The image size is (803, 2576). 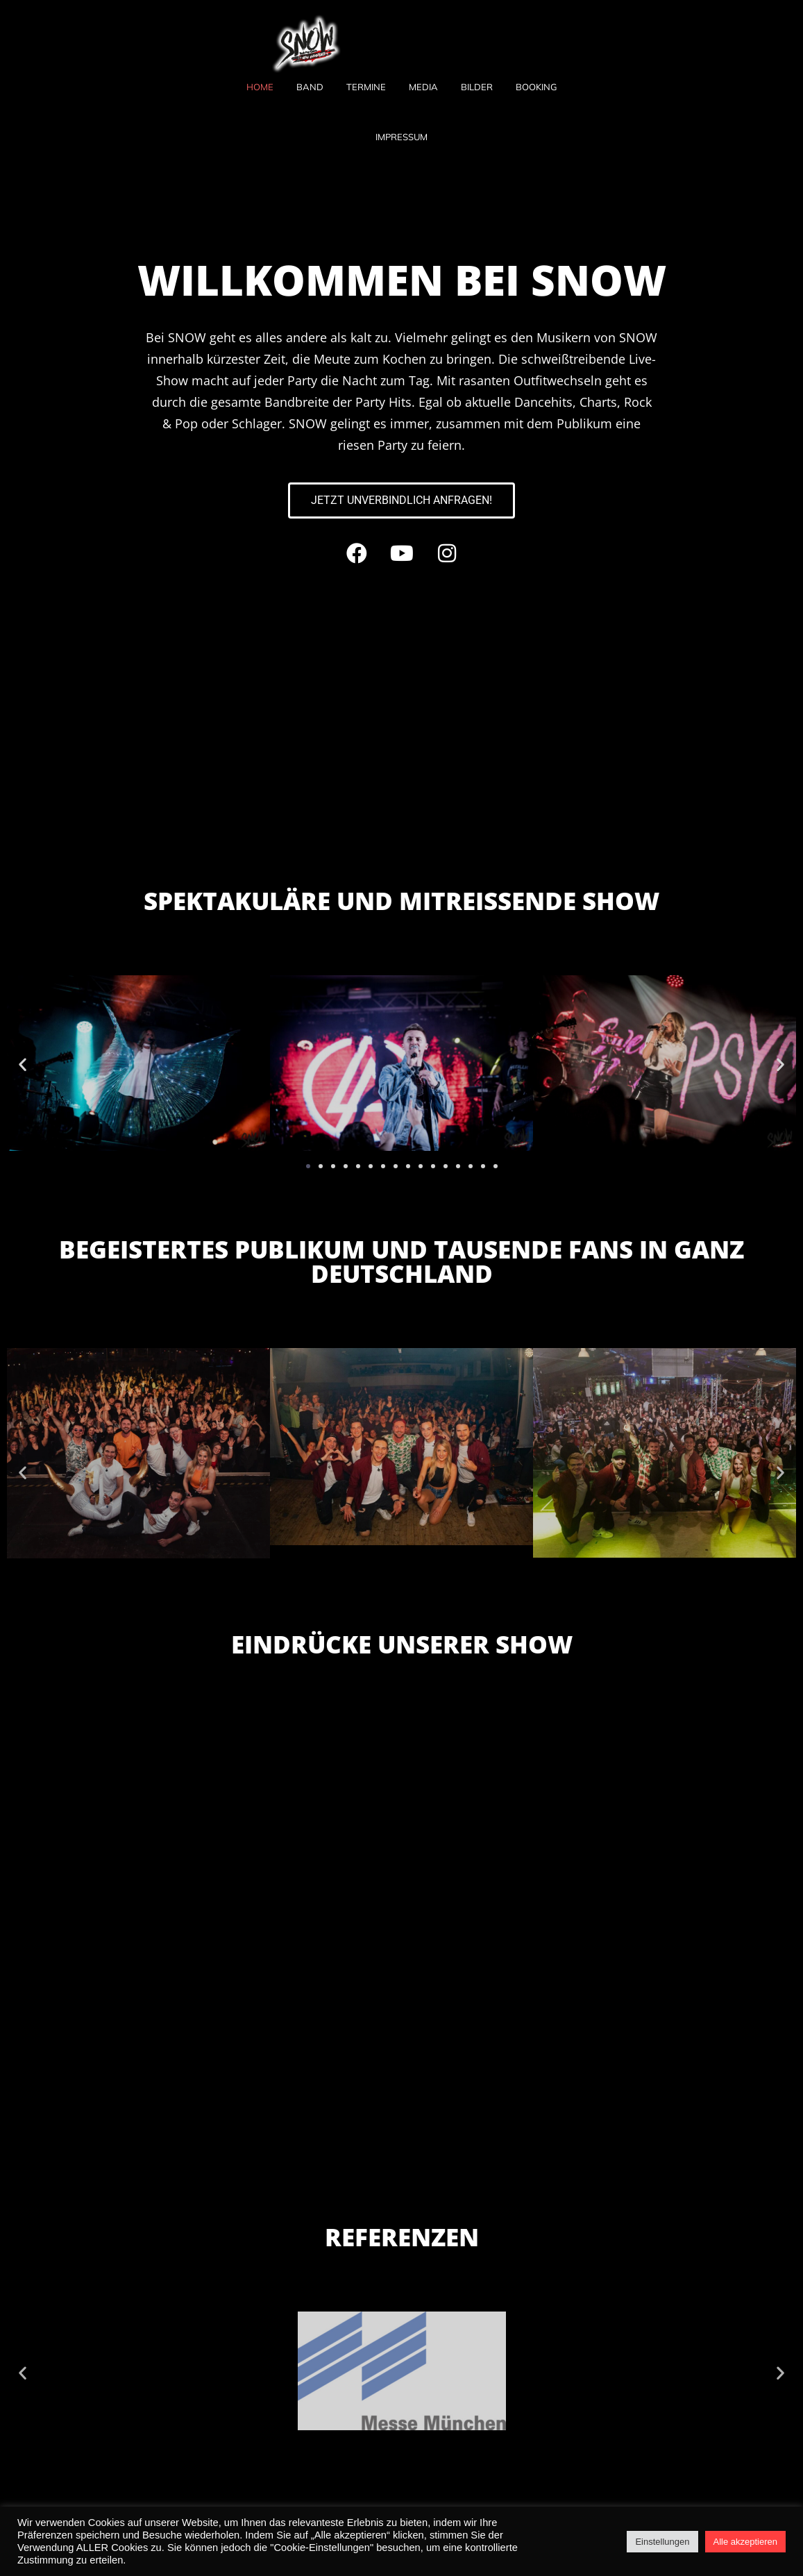 What do you see at coordinates (423, 86) in the screenshot?
I see `Media` at bounding box center [423, 86].